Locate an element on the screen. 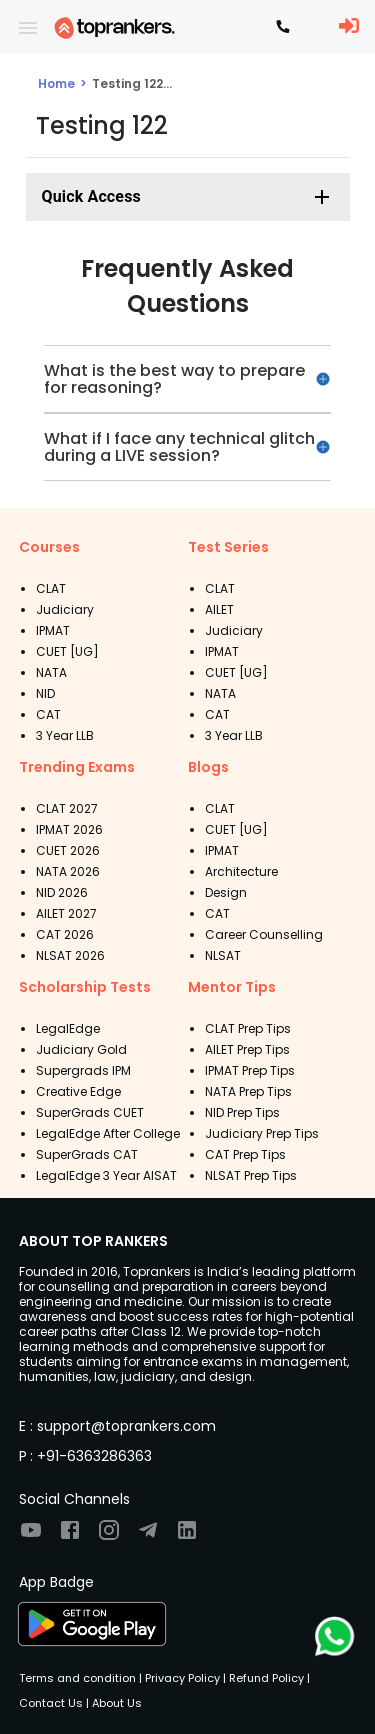 Image resolution: width=375 pixels, height=1734 pixels. About Us is located at coordinates (115, 1703).